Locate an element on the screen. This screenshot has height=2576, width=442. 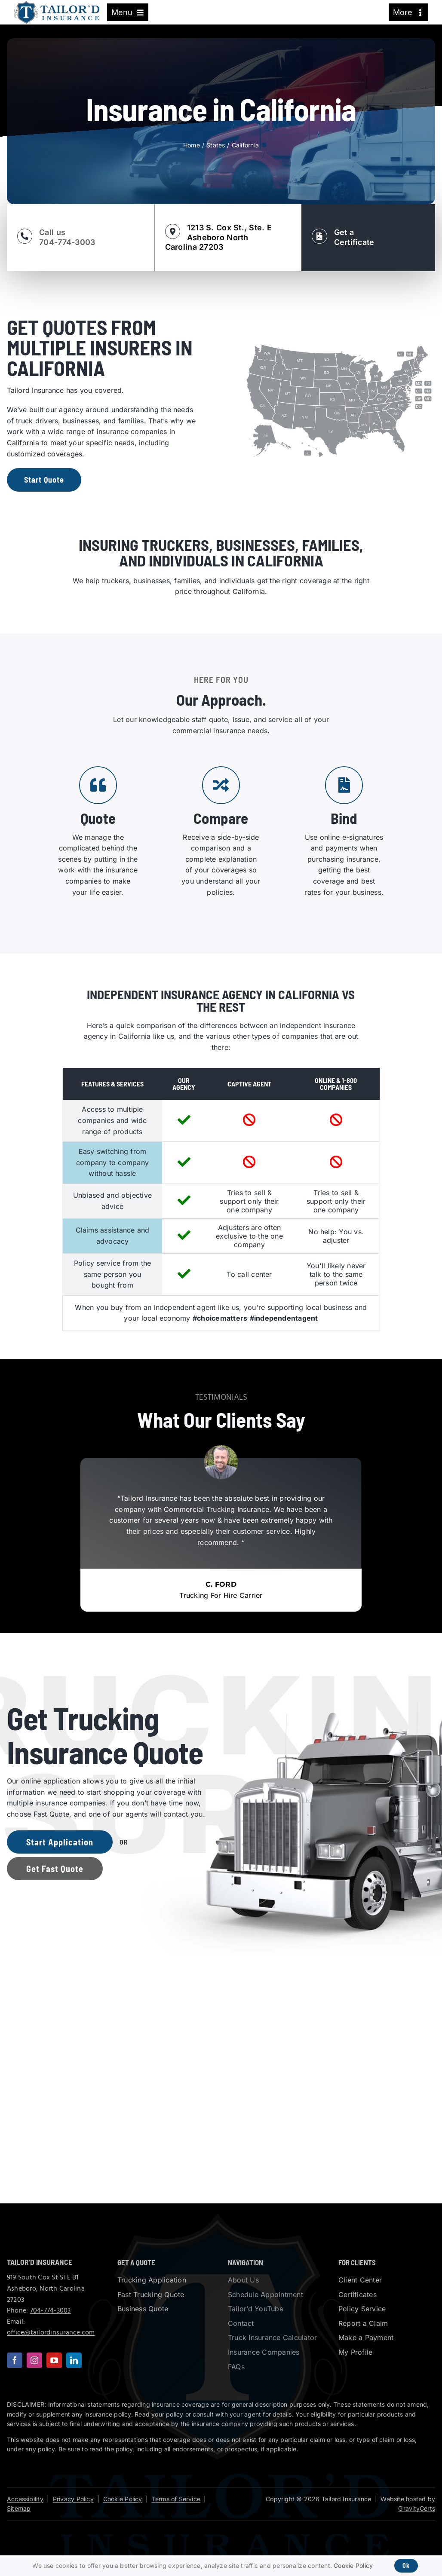
[facebook] is located at coordinates (14, 2360).